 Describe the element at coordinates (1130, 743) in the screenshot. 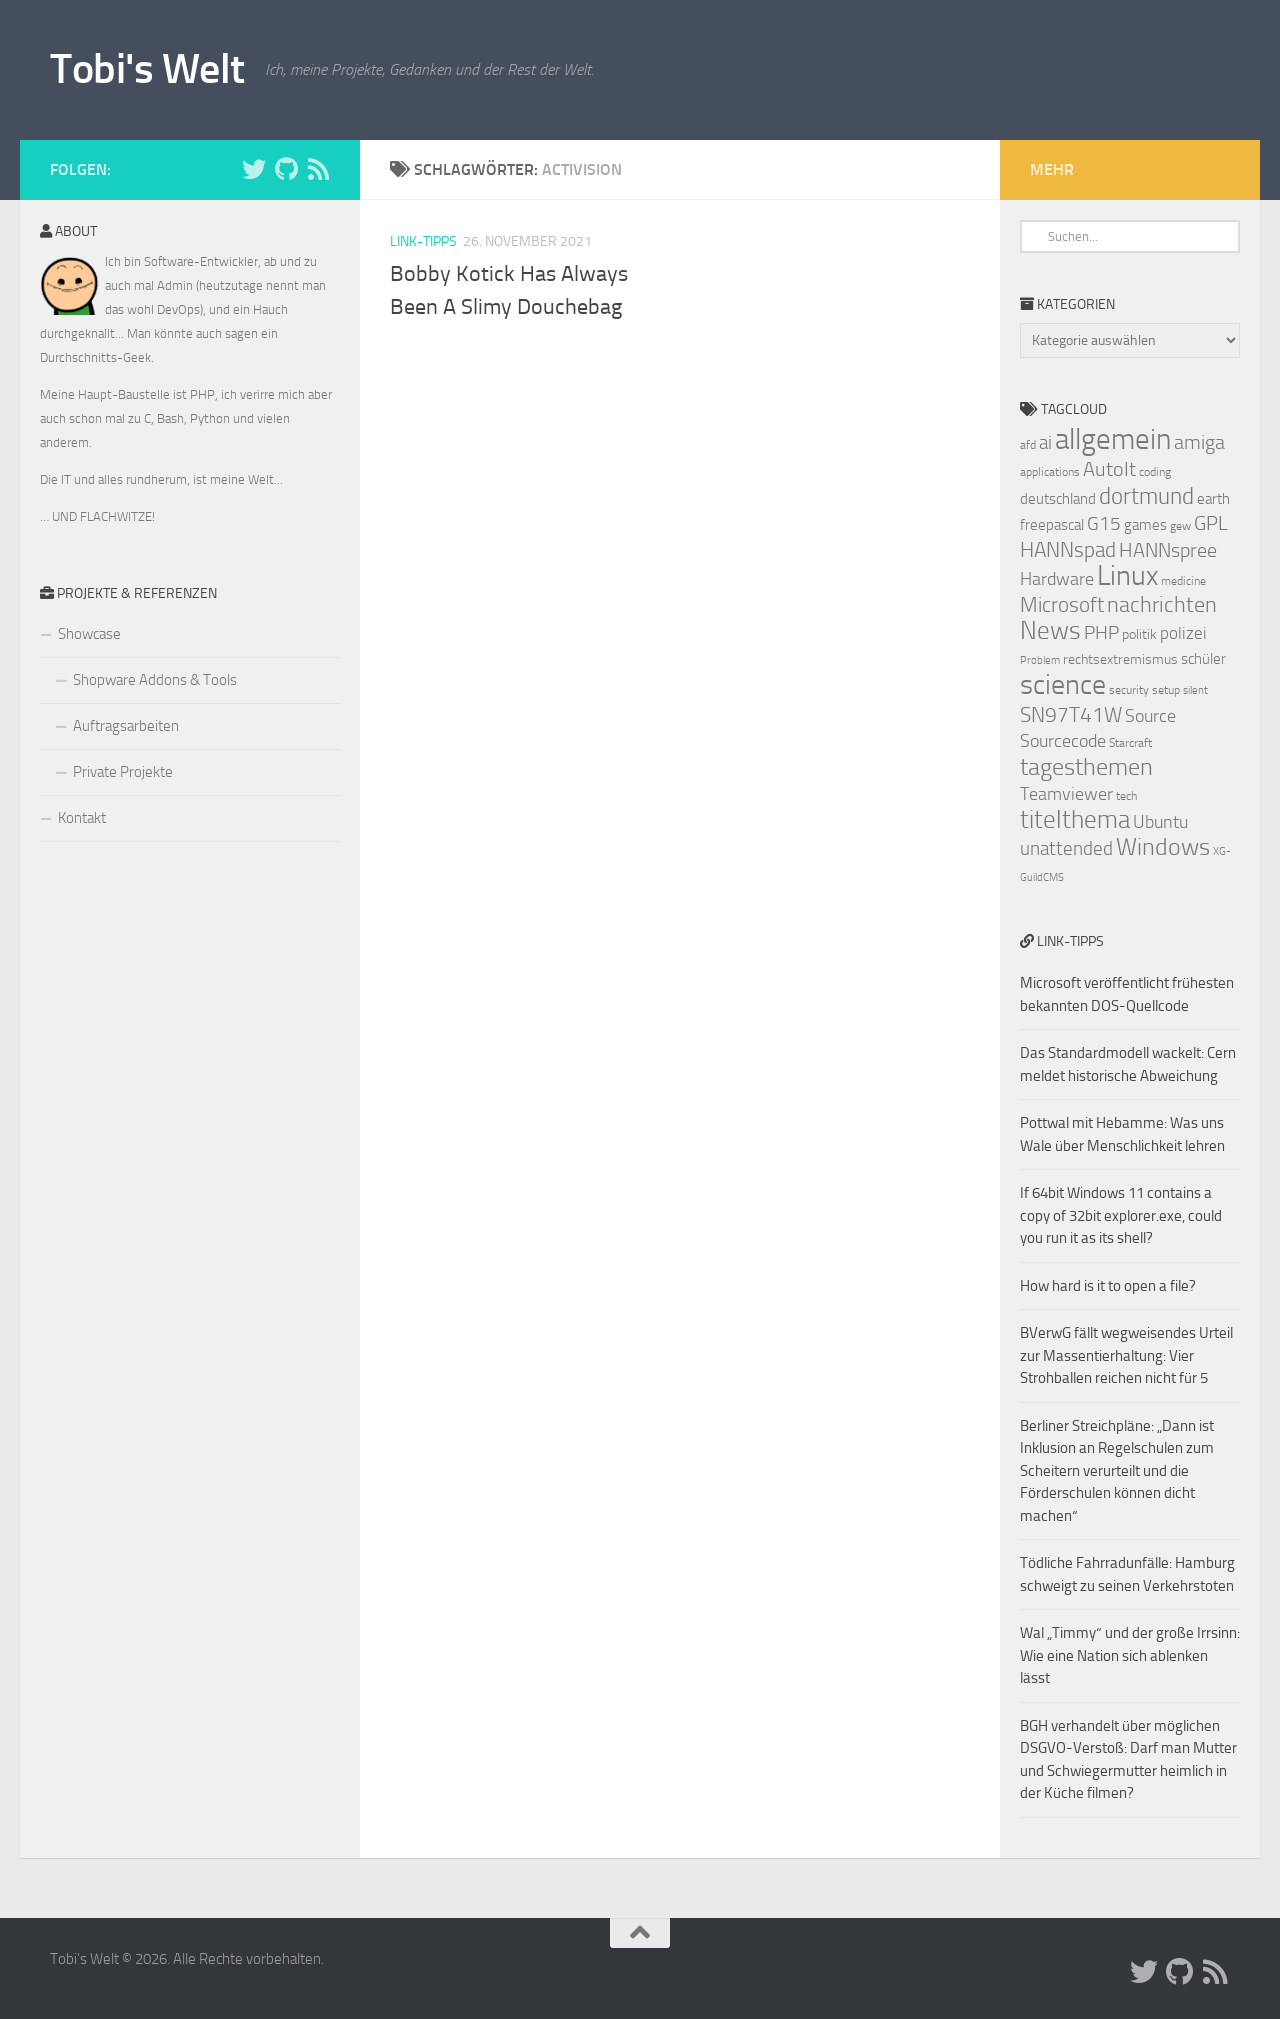

I see `Starcraft [Starcraft (7 Einträge)]` at that location.